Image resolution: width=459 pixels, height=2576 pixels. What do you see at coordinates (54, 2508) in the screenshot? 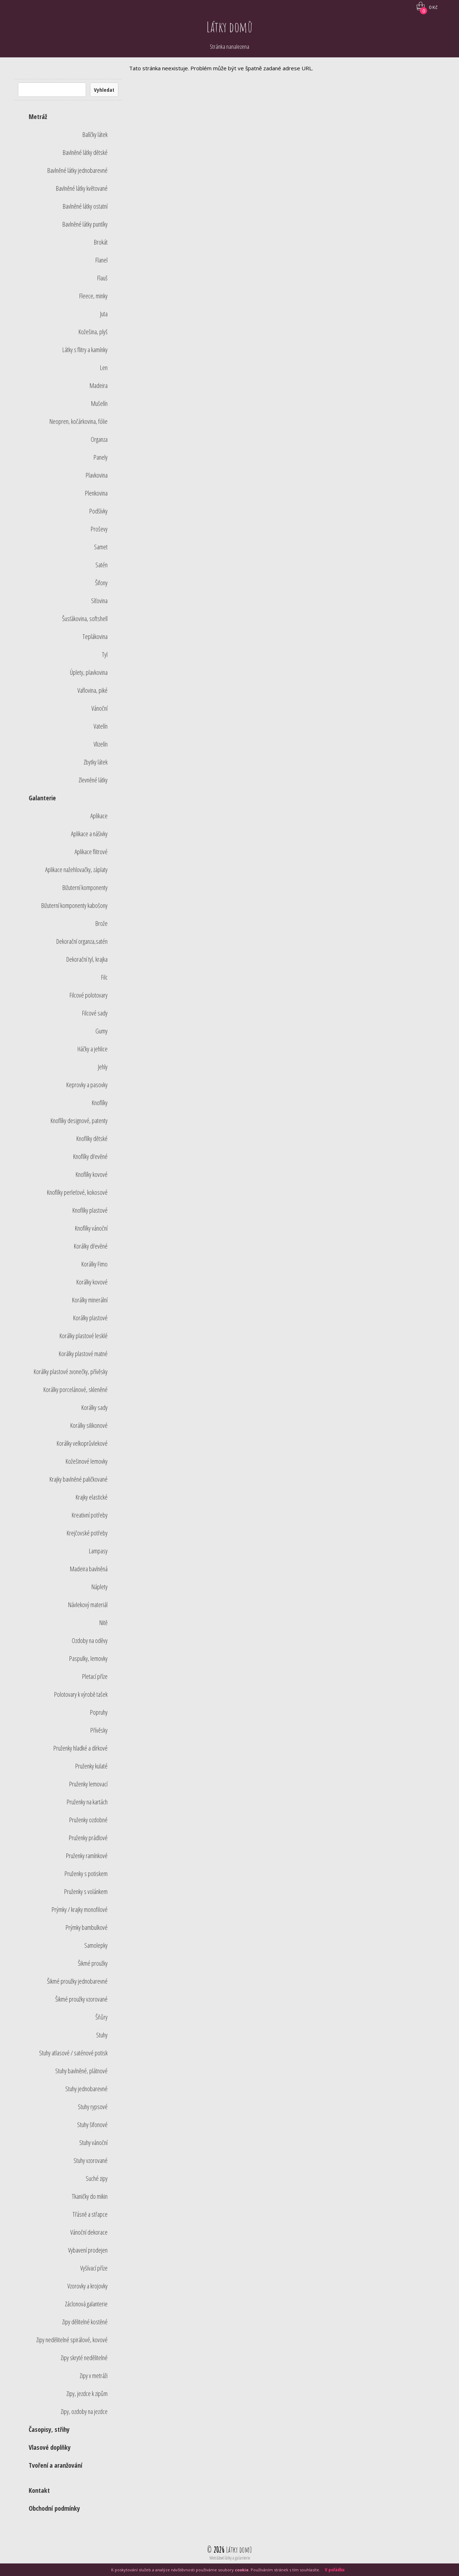
I see `Obchodní podmínky` at bounding box center [54, 2508].